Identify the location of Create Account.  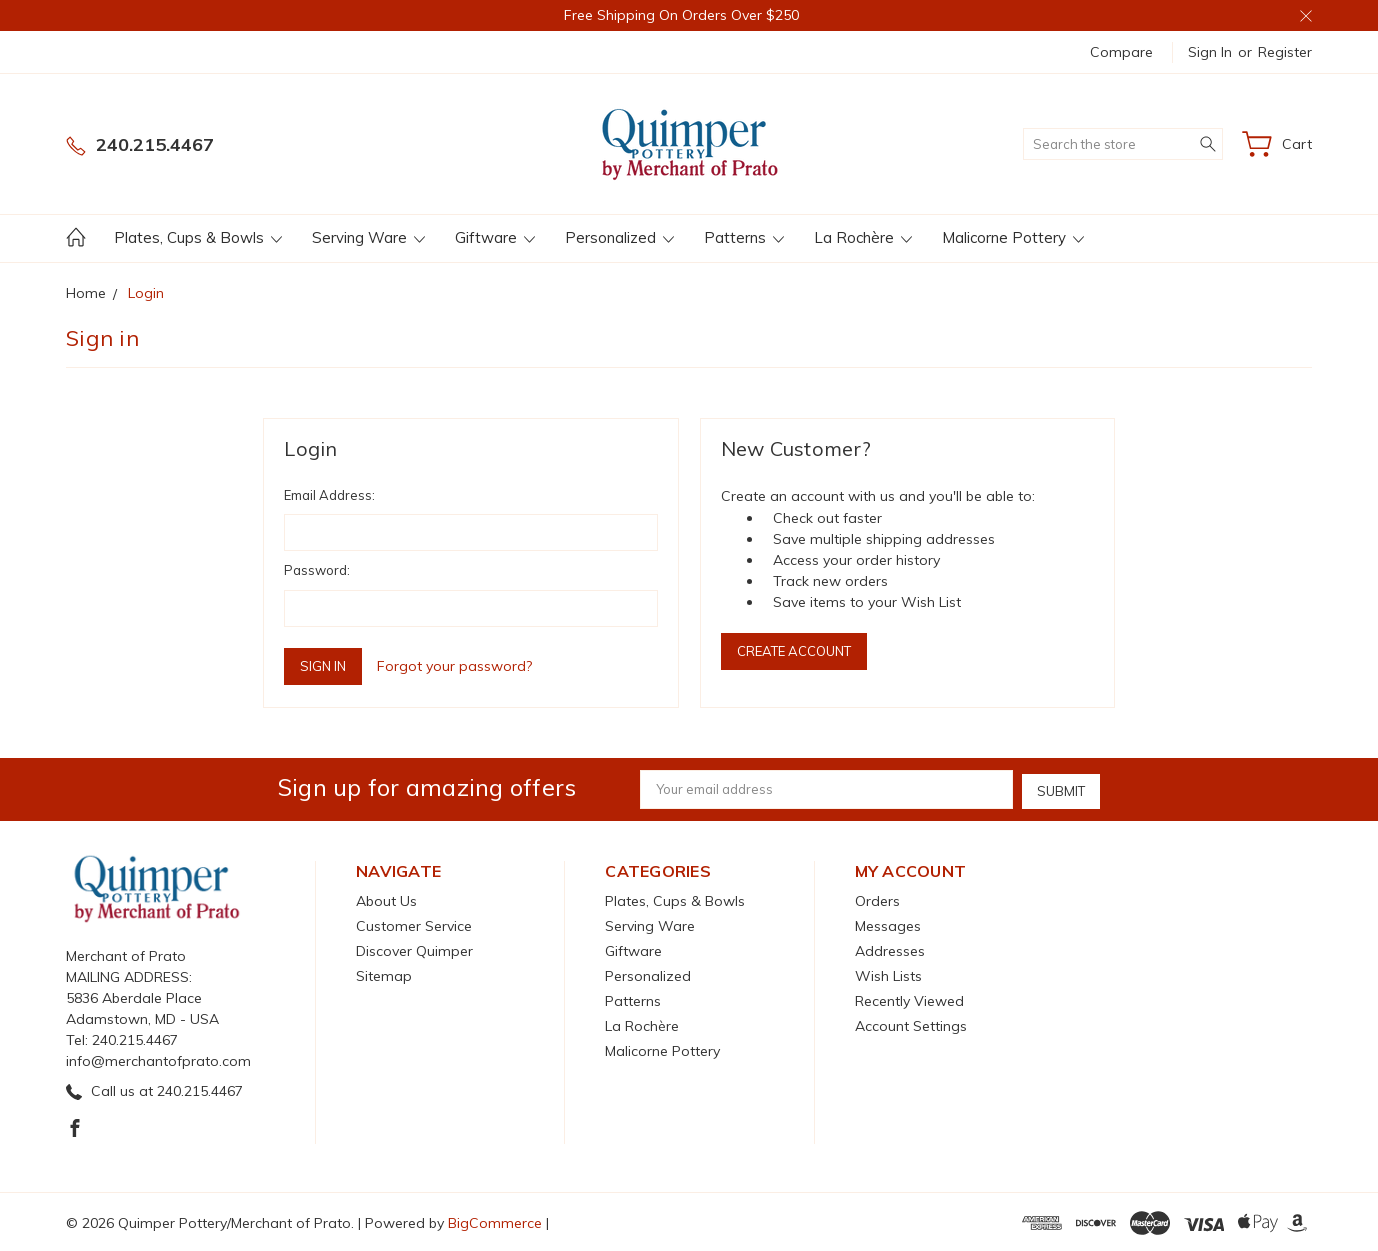
(794, 651).